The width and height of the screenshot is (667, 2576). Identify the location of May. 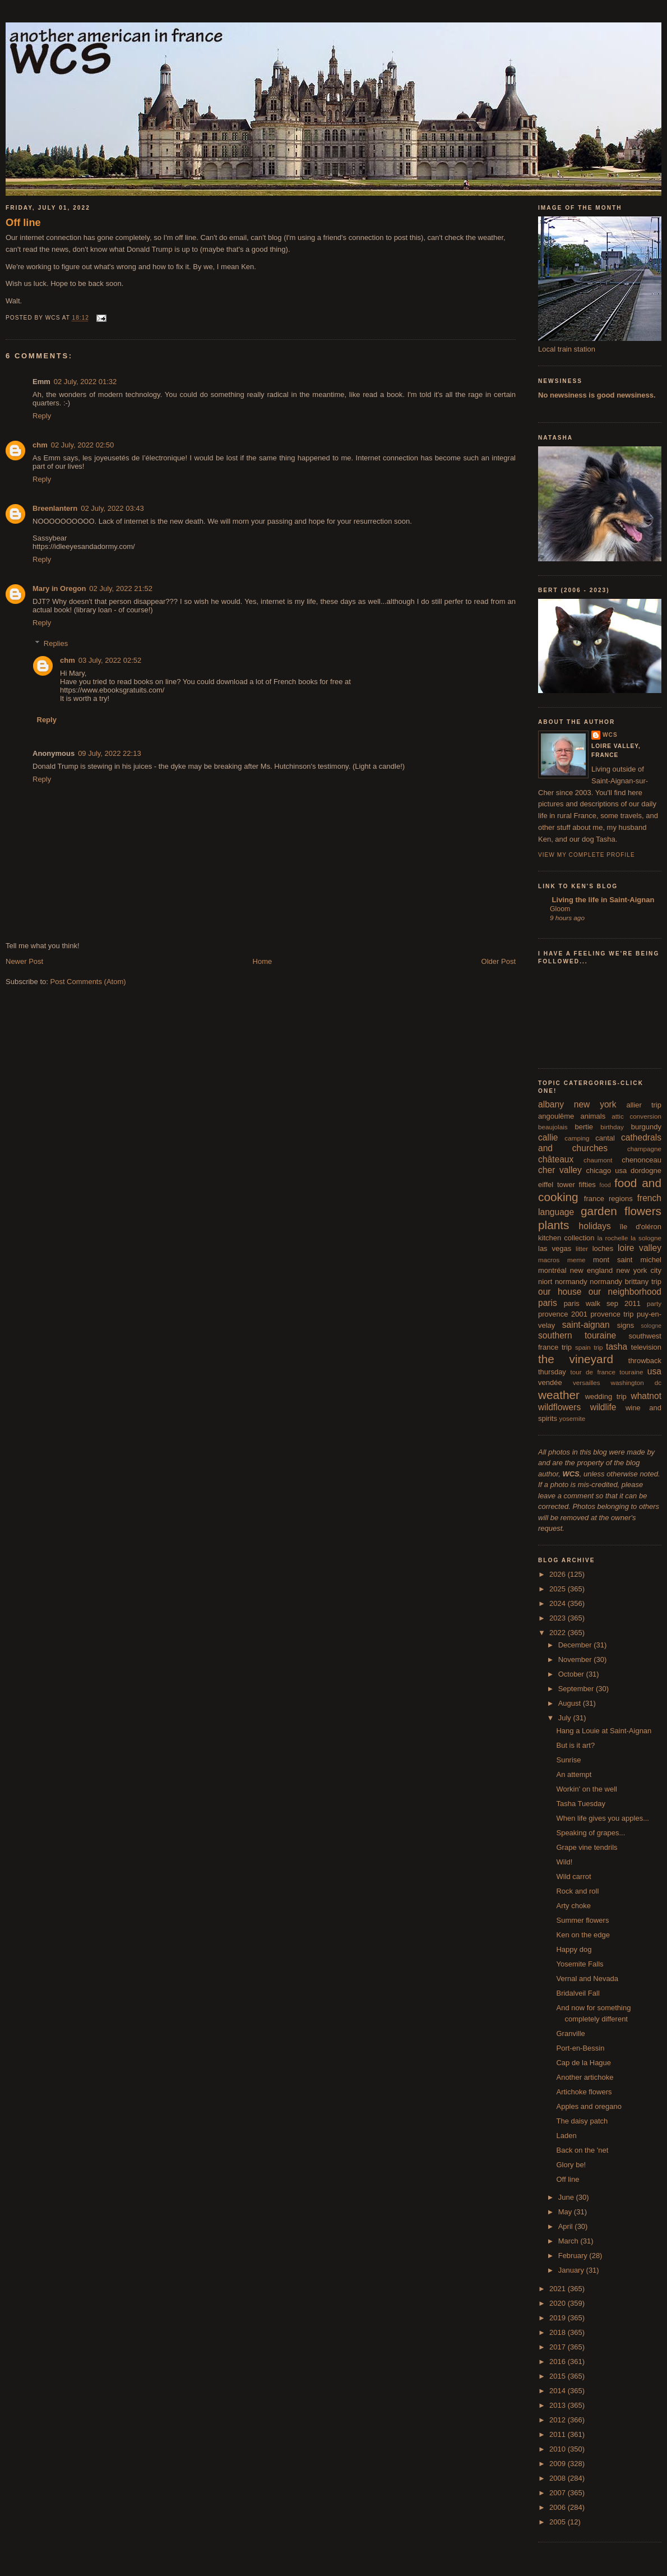
(566, 2212).